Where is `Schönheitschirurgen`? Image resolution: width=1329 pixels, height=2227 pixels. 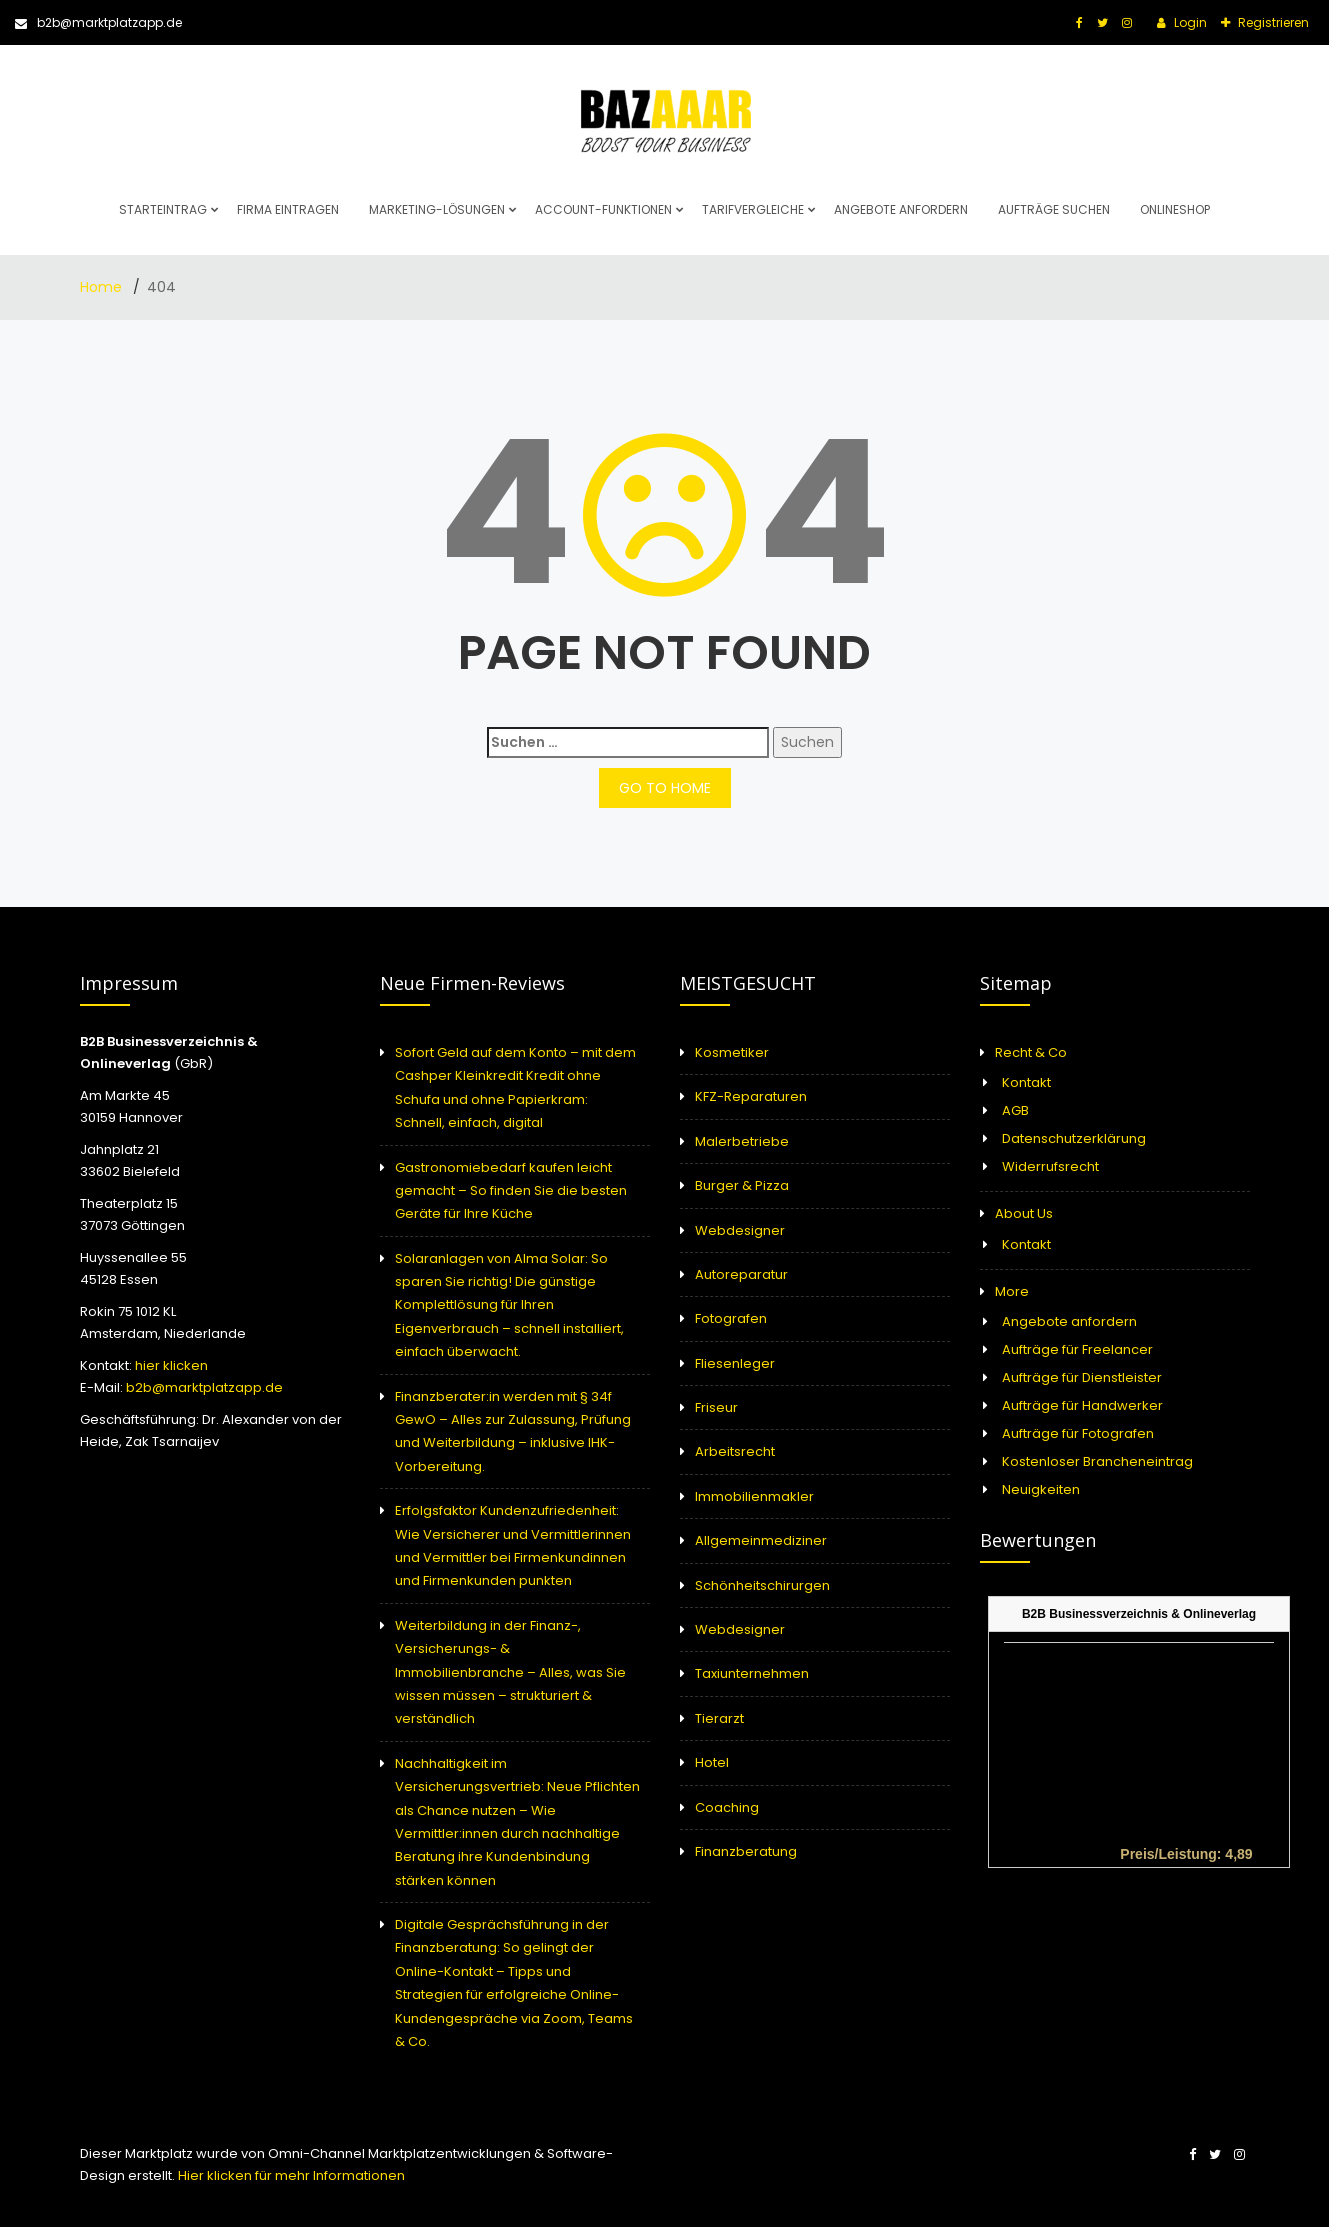
Schönheitschirurgen is located at coordinates (762, 1585).